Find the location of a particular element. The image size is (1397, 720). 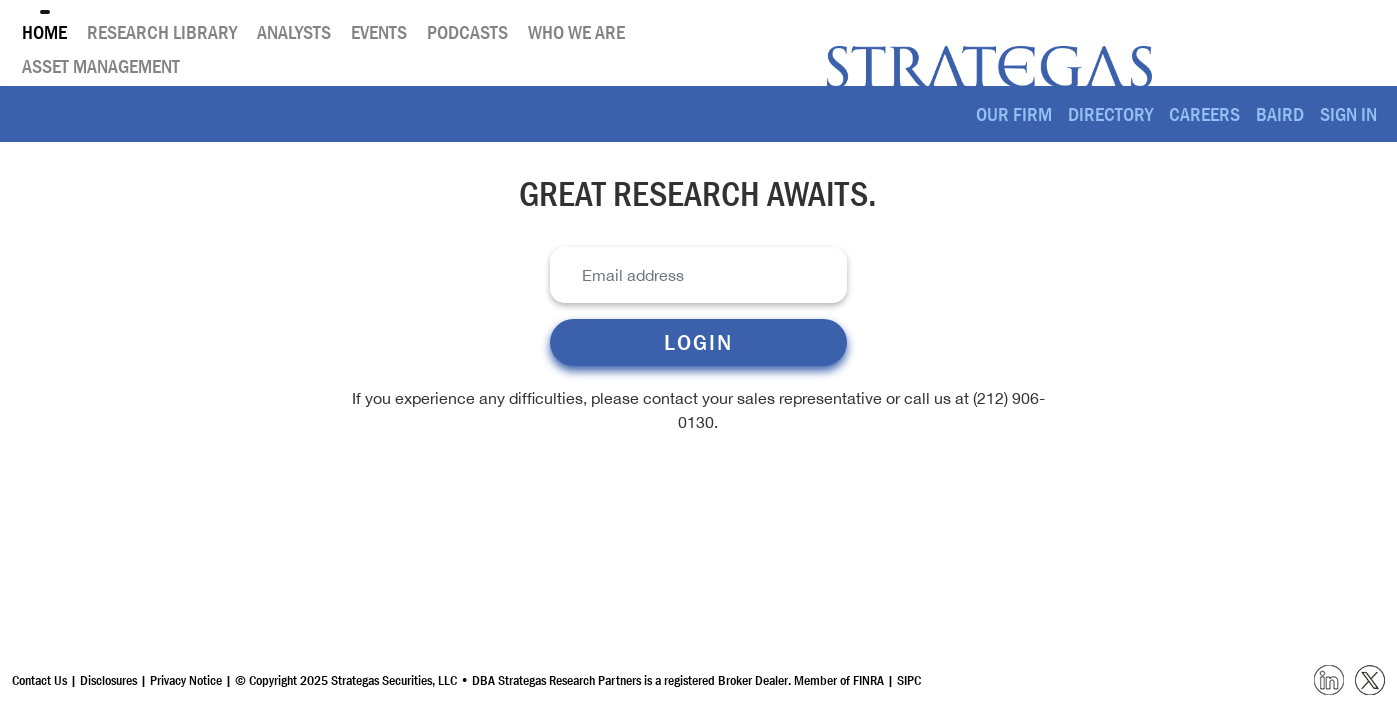

Podcasts is located at coordinates (467, 32).